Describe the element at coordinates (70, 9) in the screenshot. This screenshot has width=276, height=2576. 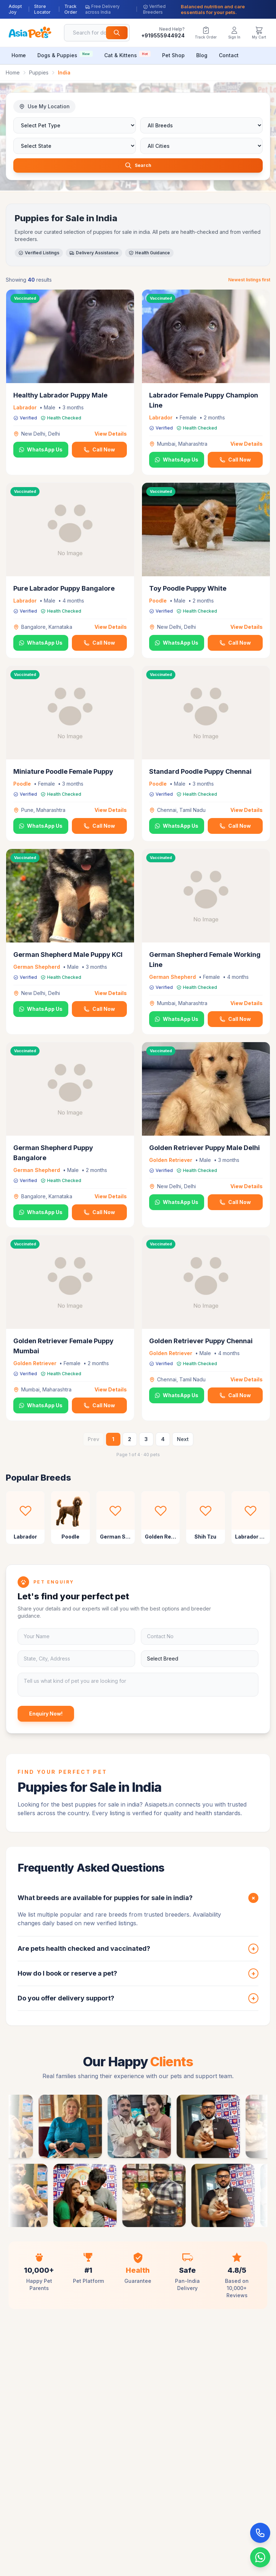
I see `Track Order` at that location.